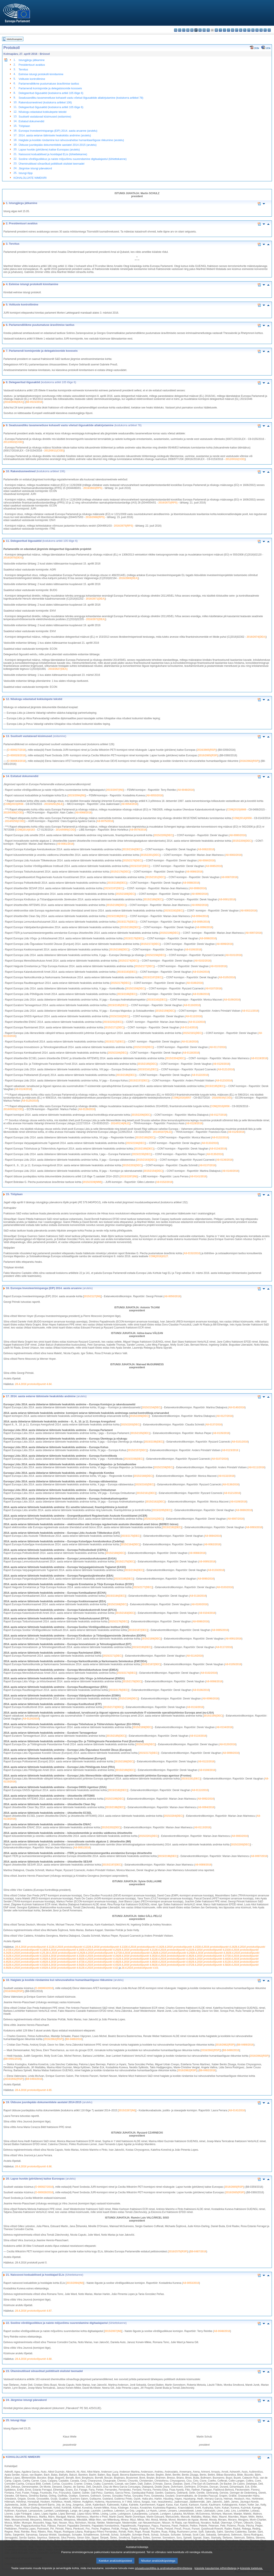 The image size is (274, 2576). Describe the element at coordinates (206, 860) in the screenshot. I see `A8-0084/2016` at that location.